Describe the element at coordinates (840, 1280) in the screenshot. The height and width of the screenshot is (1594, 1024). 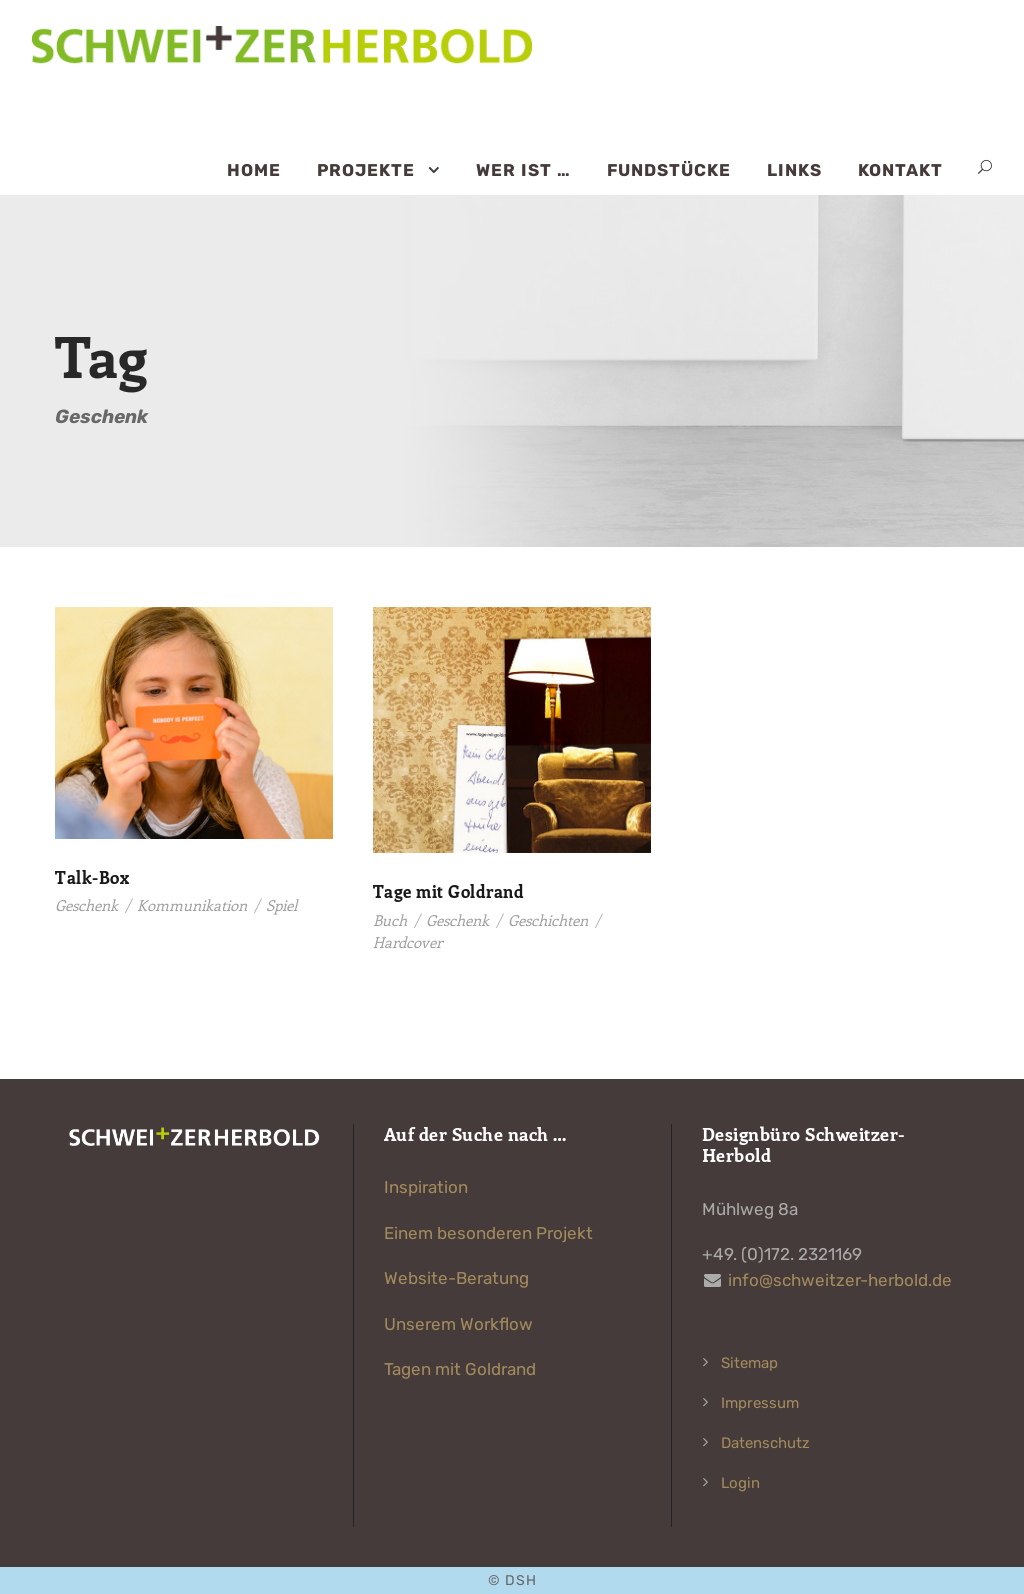
I see `info@schweitzer-herbold.de` at that location.